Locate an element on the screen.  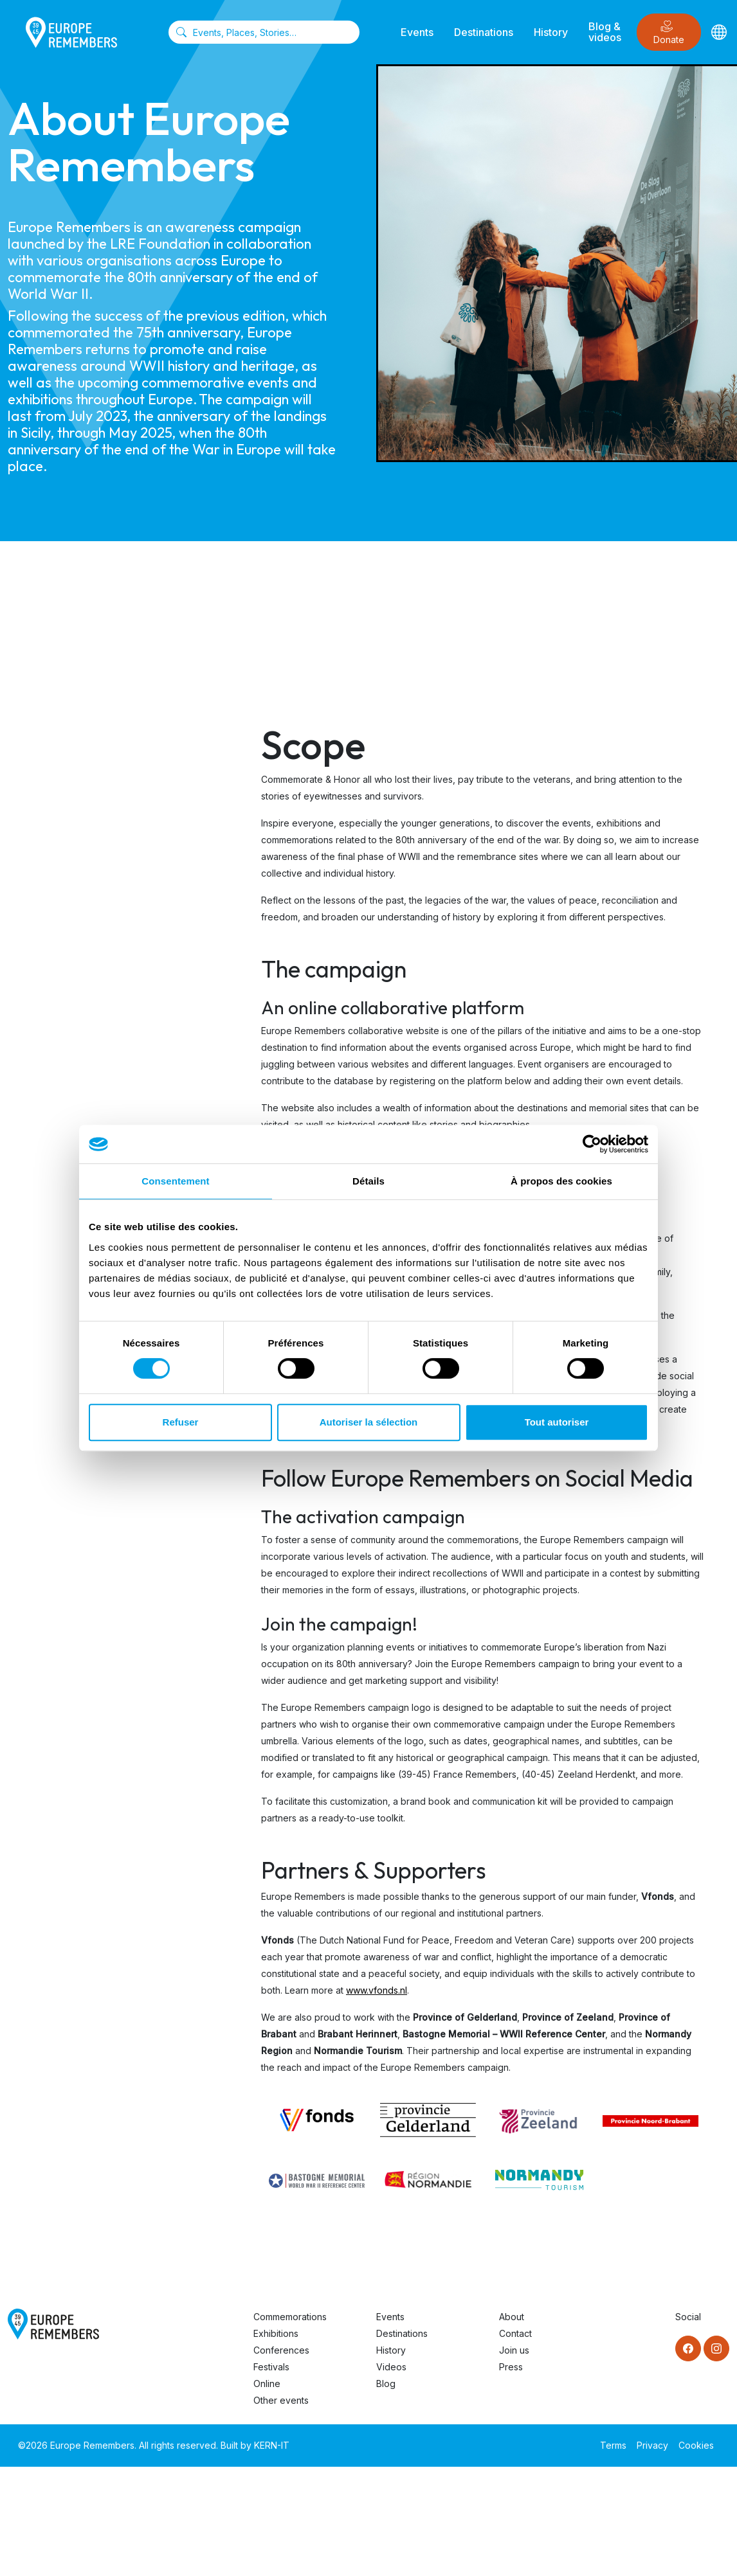
Join us is located at coordinates (514, 2350).